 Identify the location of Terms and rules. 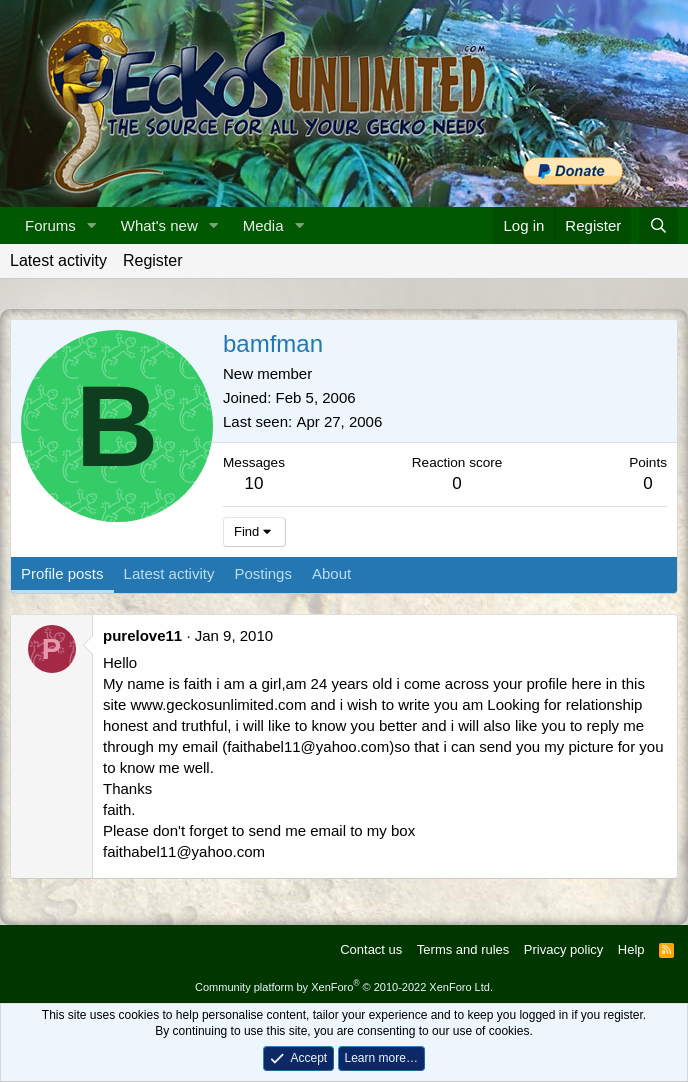
(463, 949).